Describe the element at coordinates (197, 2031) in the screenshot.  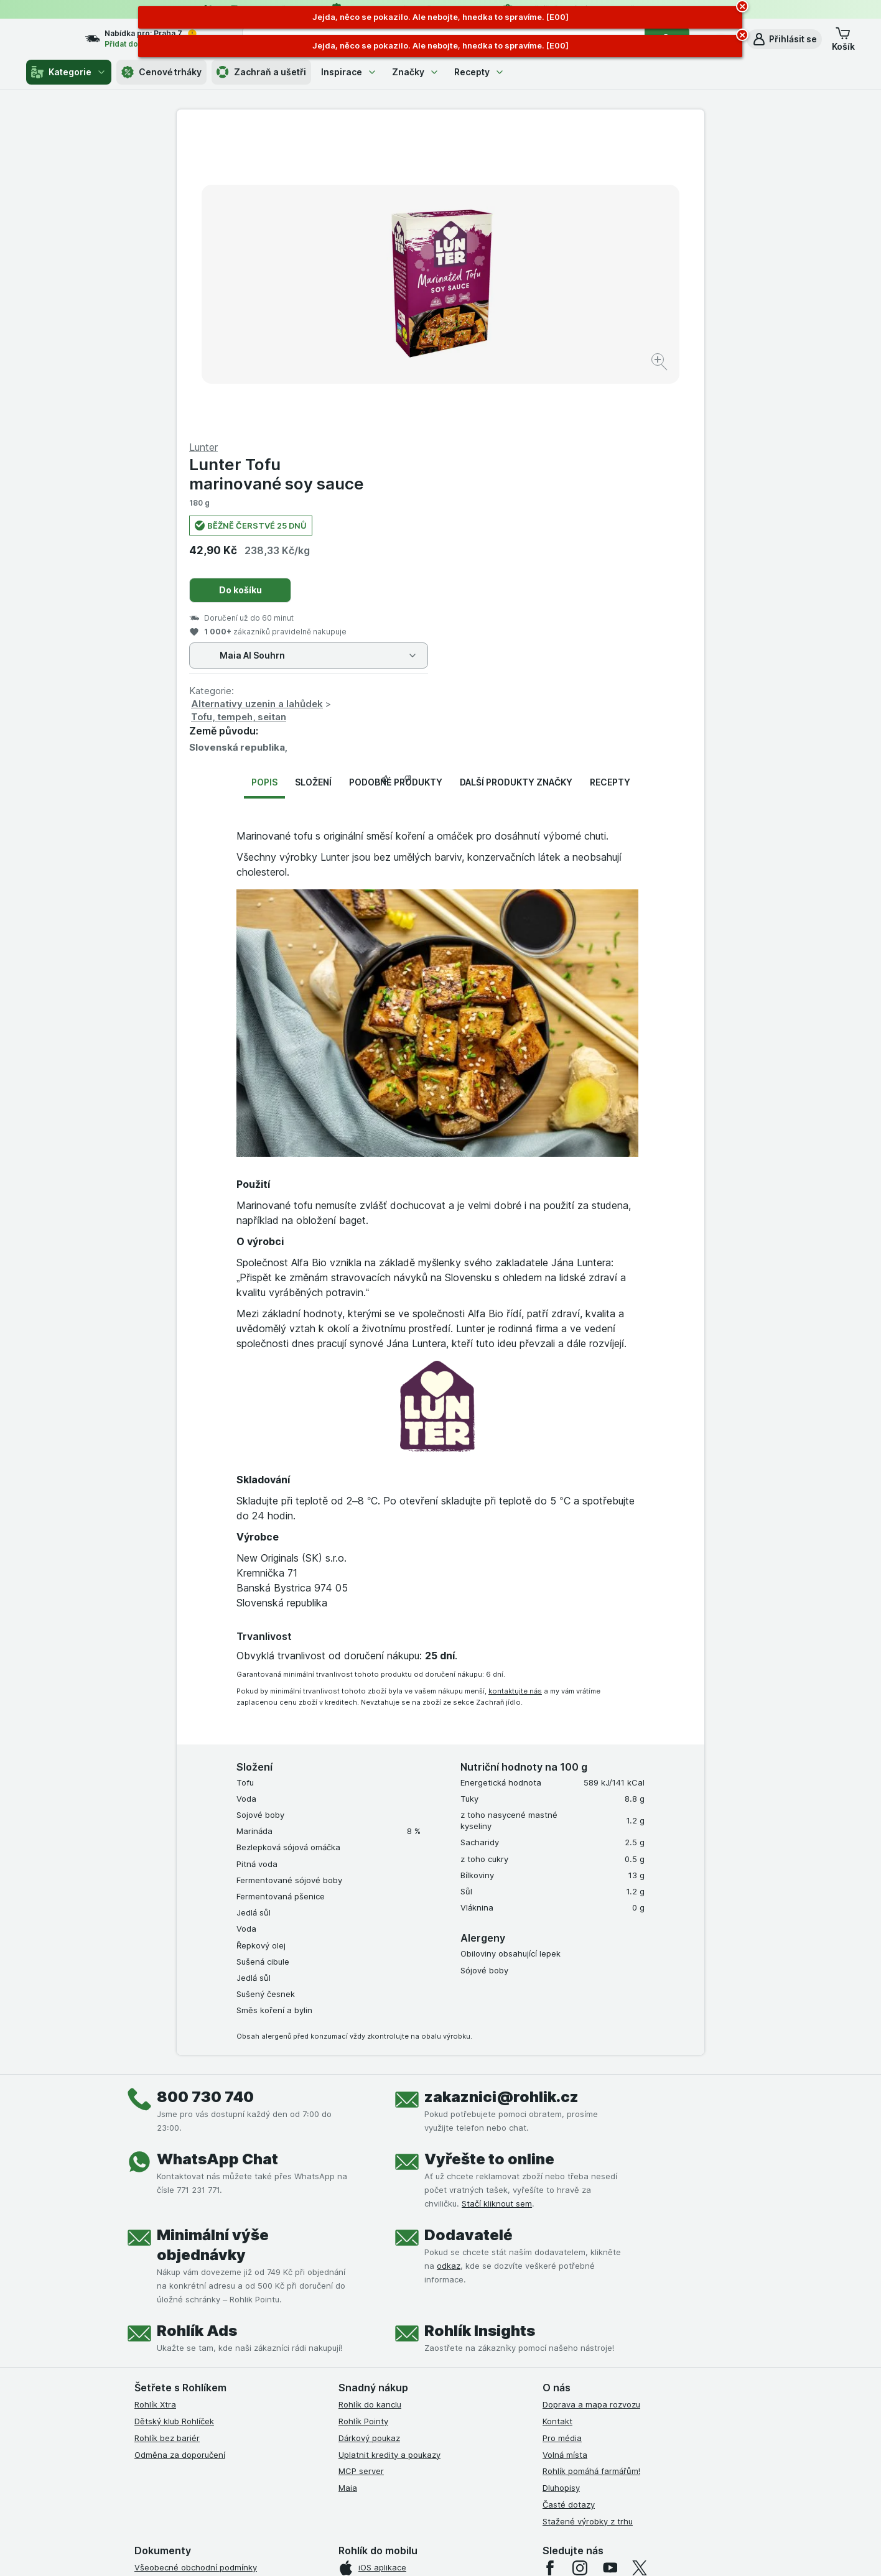
I see `Rohlík Ads` at that location.